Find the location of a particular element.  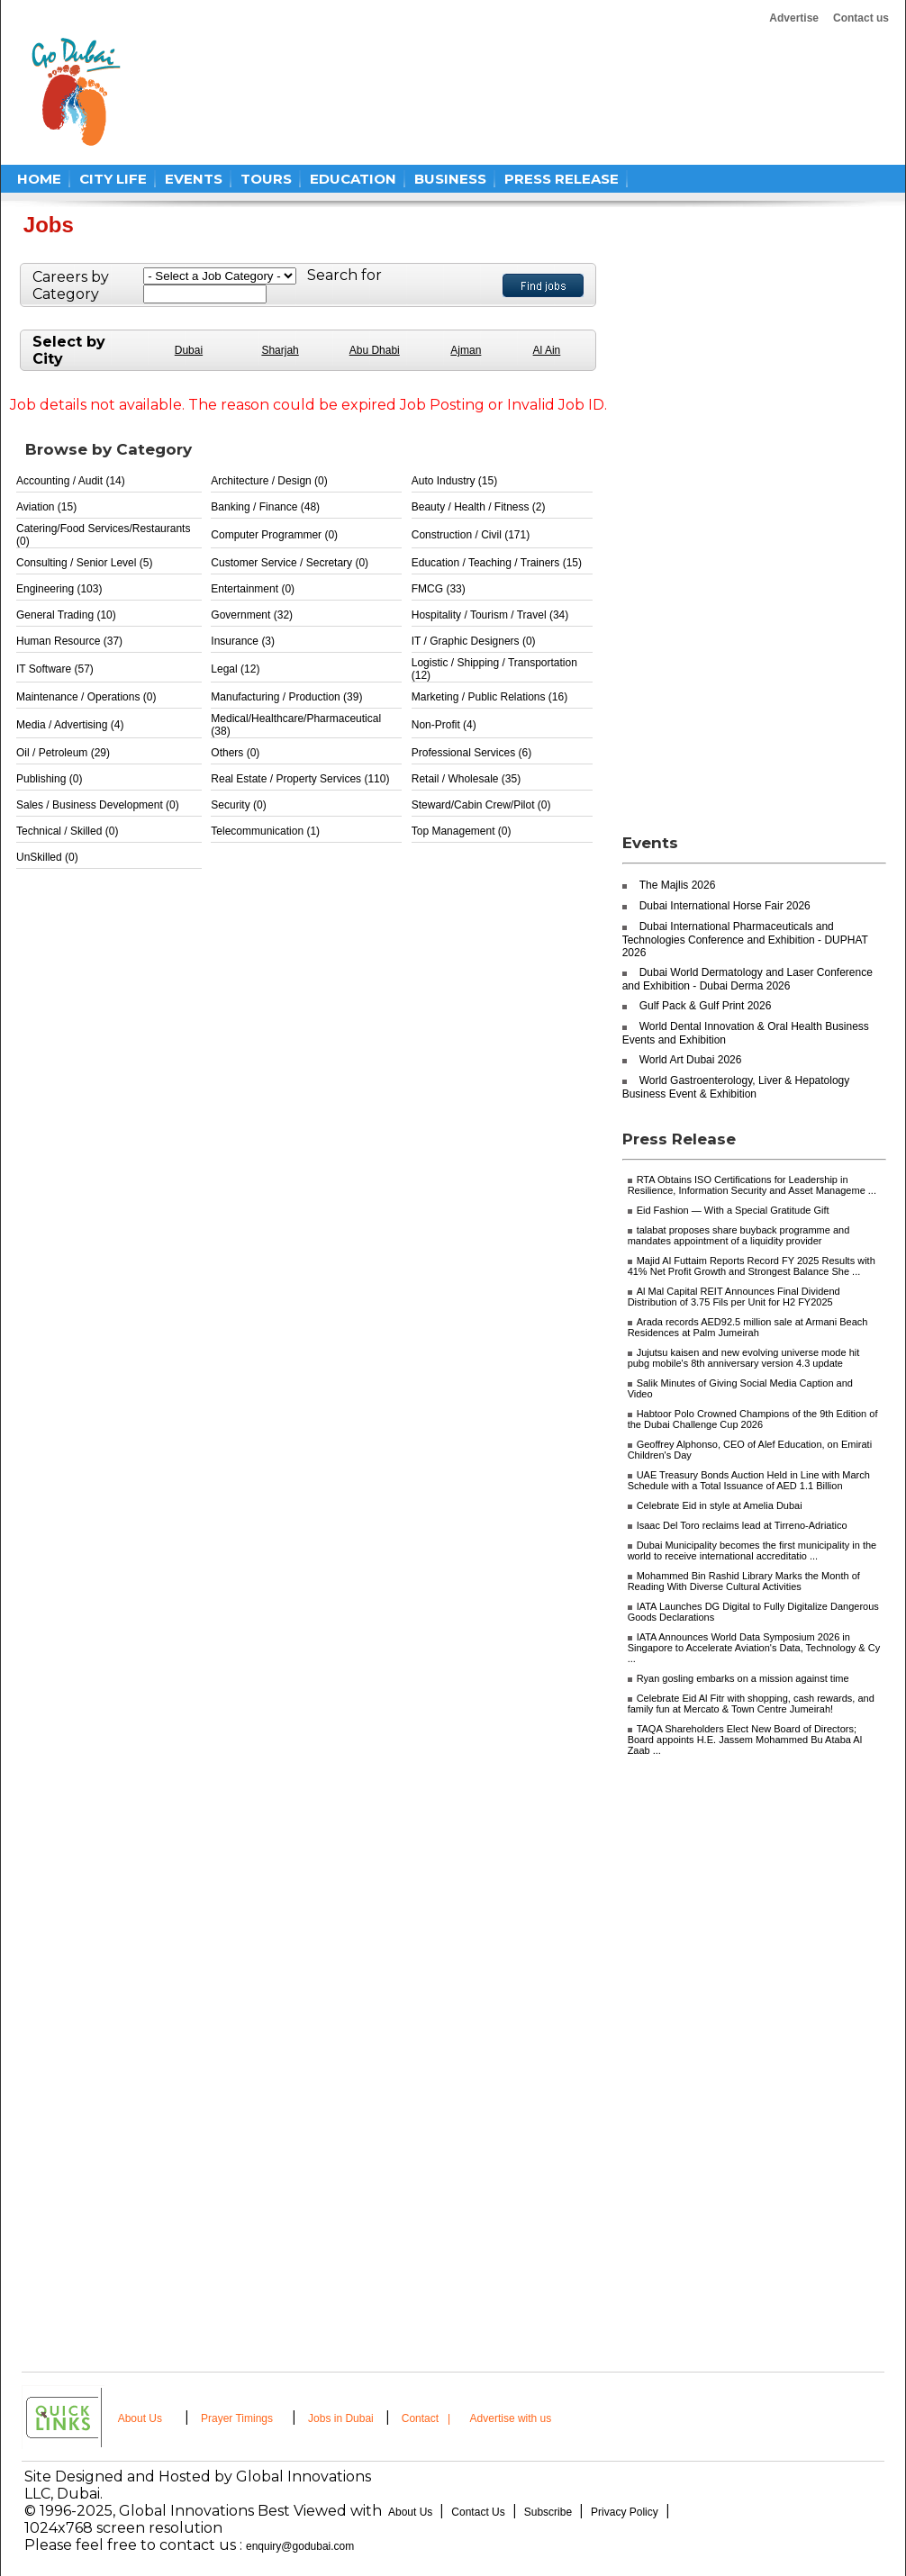

World Gastroenterology, Liver & Hepatology Business Event & Exhibition is located at coordinates (736, 1087).